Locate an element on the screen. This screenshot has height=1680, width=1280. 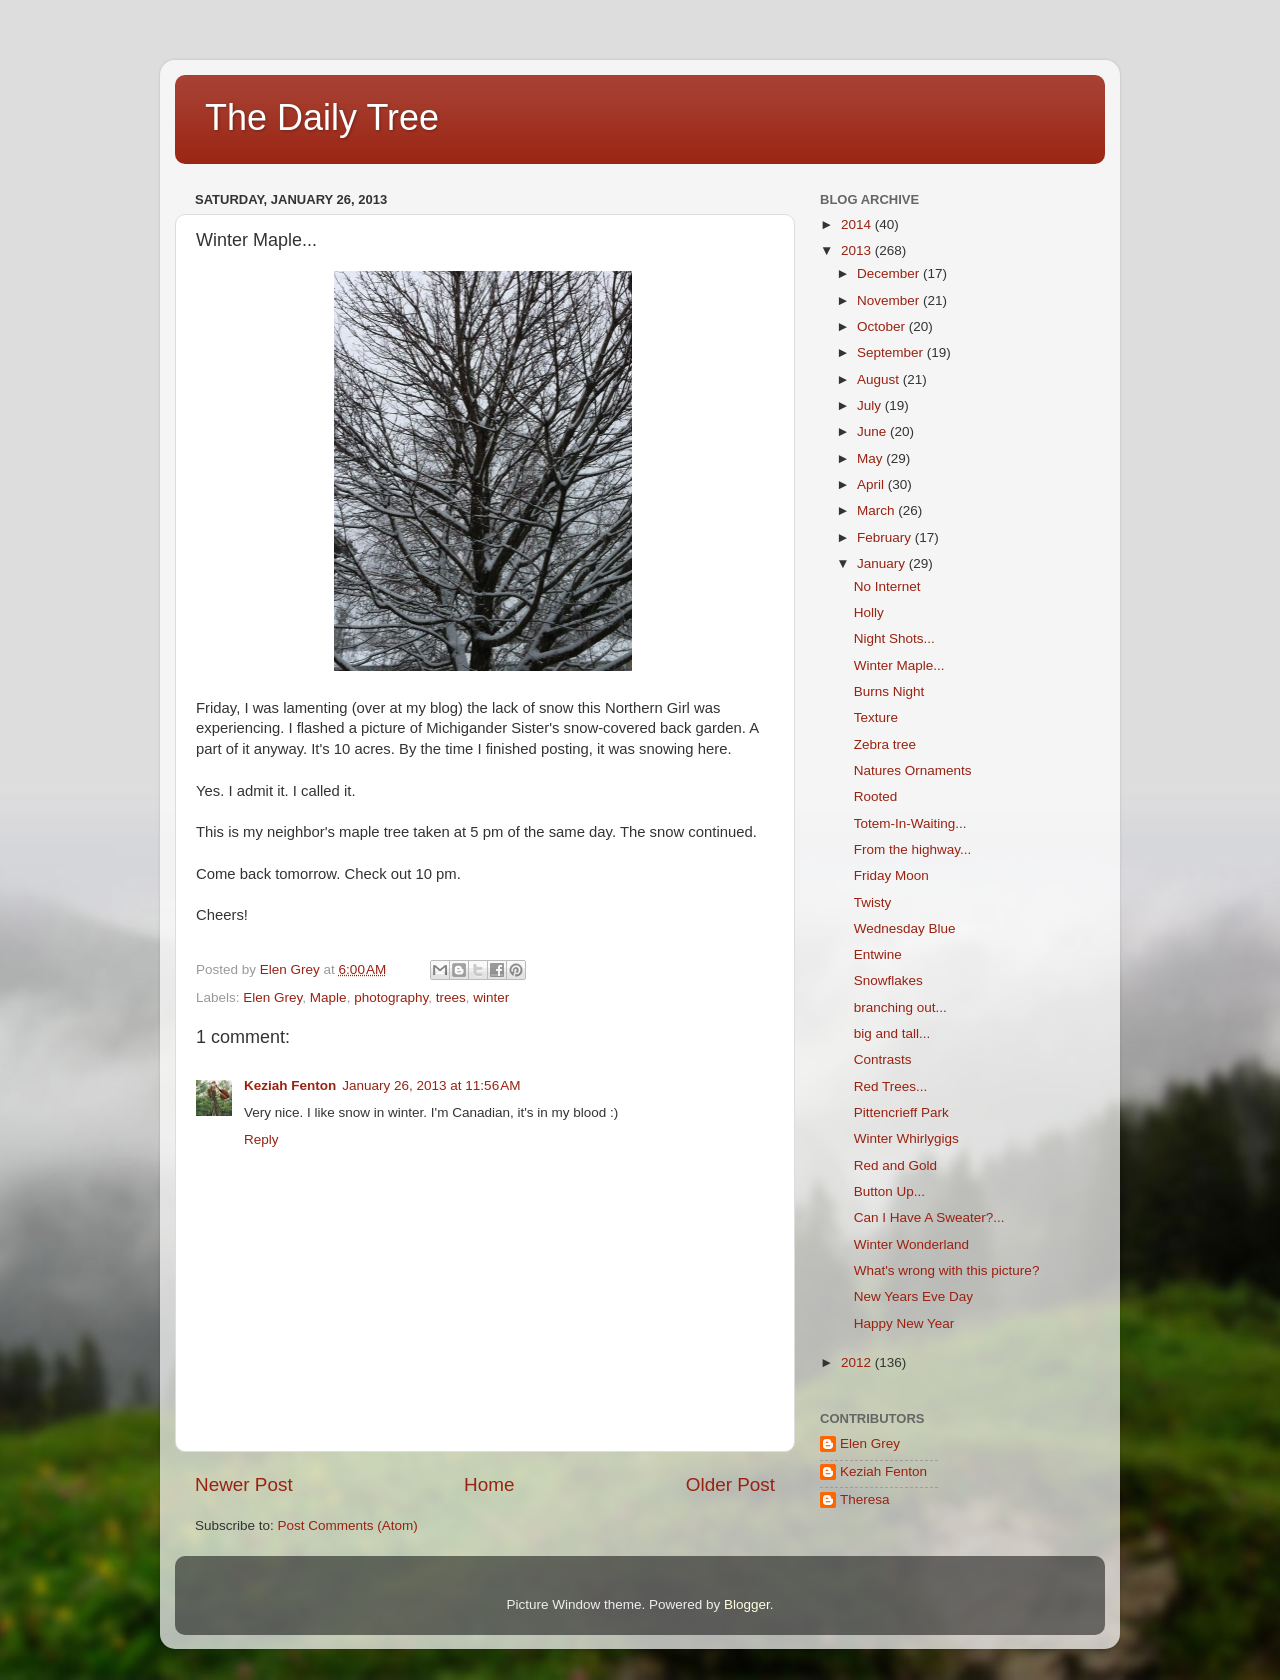
Snowflakes is located at coordinates (888, 980).